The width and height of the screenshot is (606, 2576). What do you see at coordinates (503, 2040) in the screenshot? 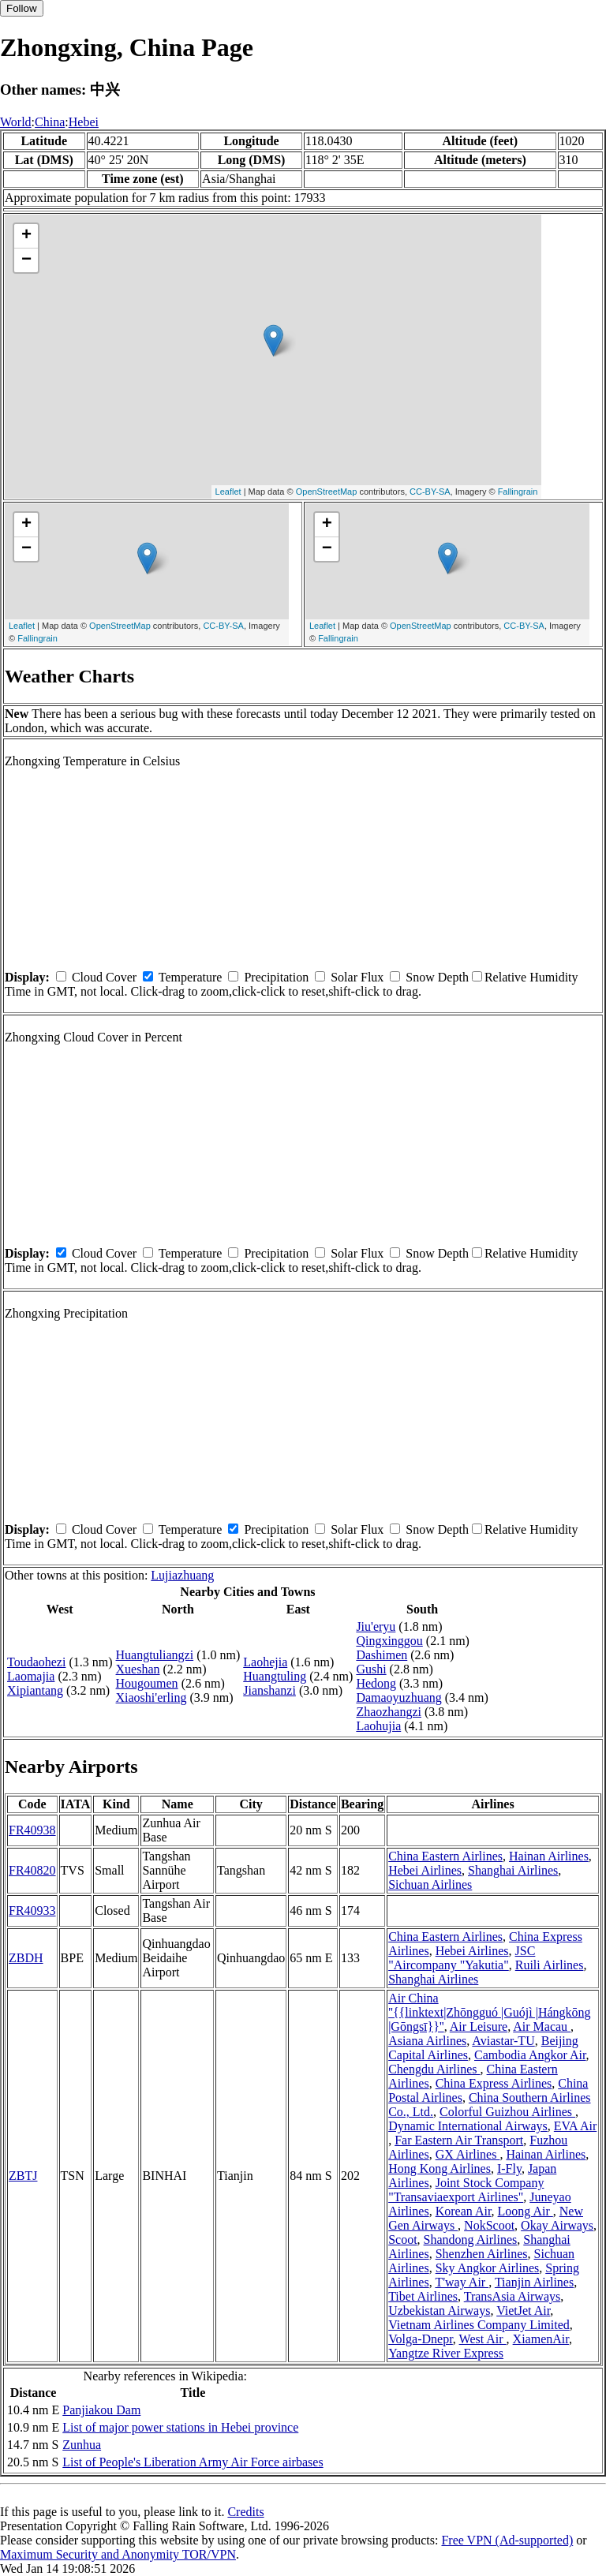
I see `Aviastar-TU` at bounding box center [503, 2040].